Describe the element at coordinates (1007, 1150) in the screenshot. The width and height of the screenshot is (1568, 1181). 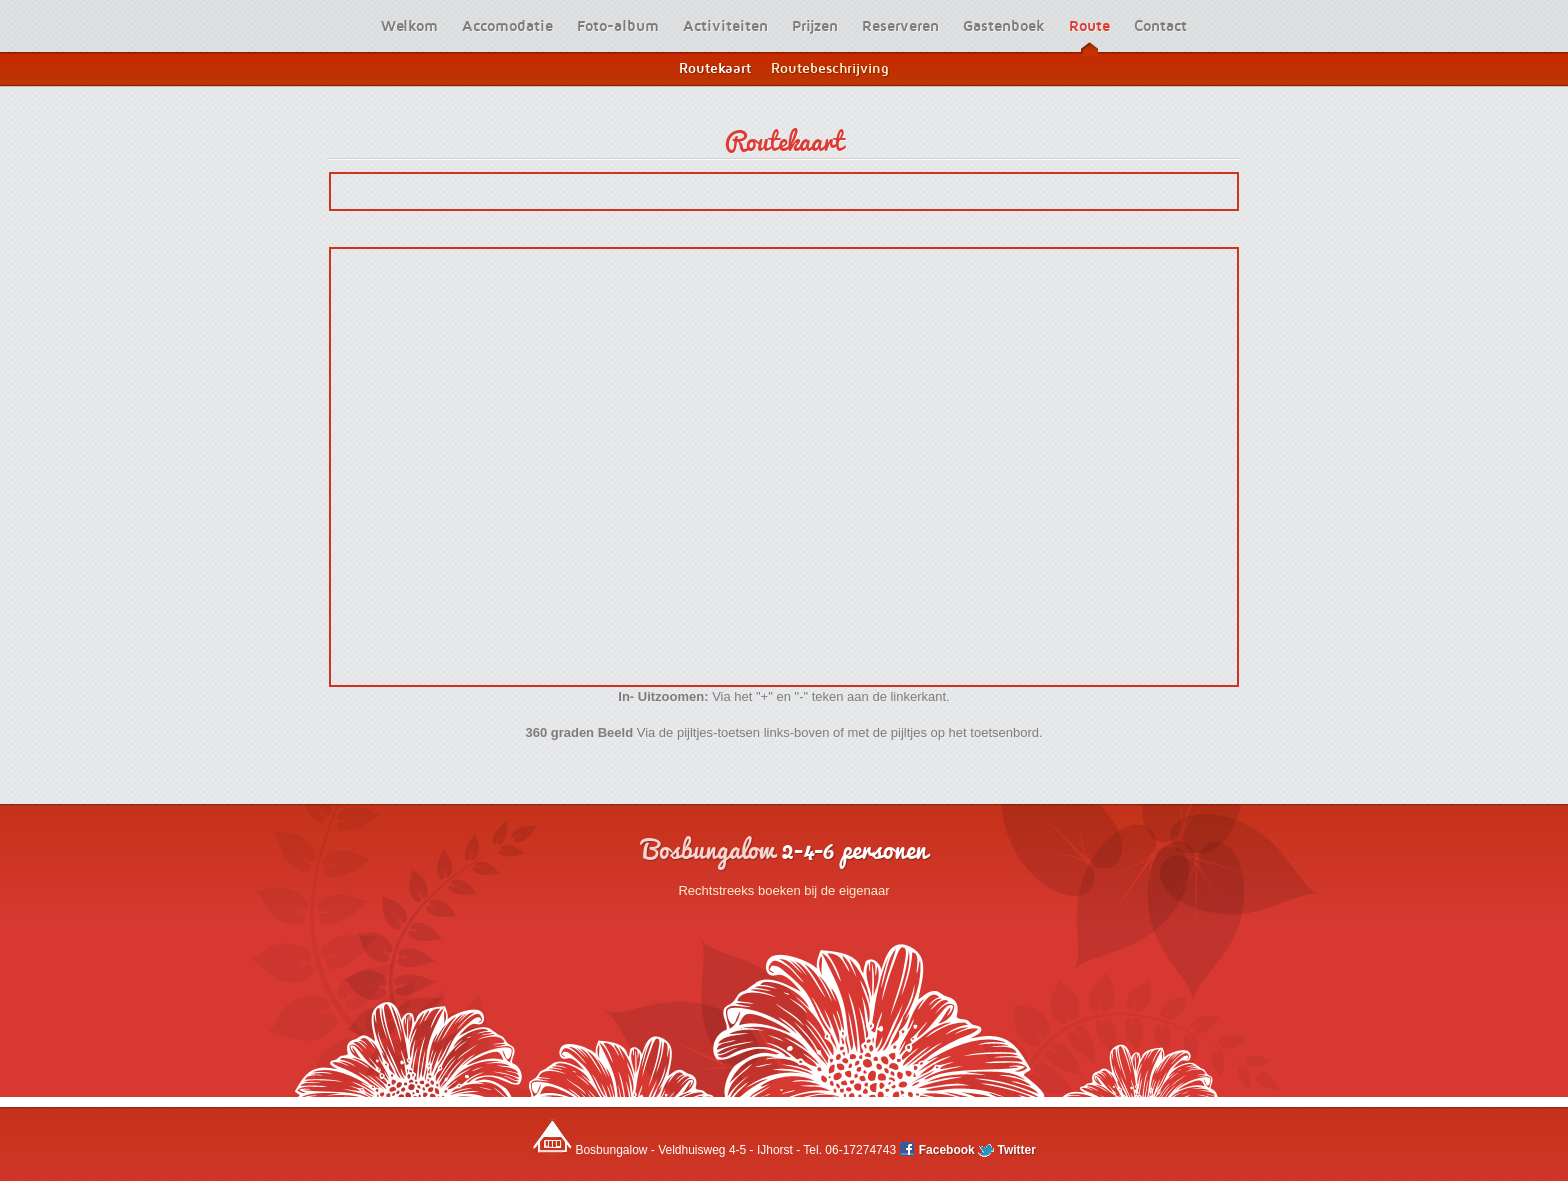
I see `Twitter` at that location.